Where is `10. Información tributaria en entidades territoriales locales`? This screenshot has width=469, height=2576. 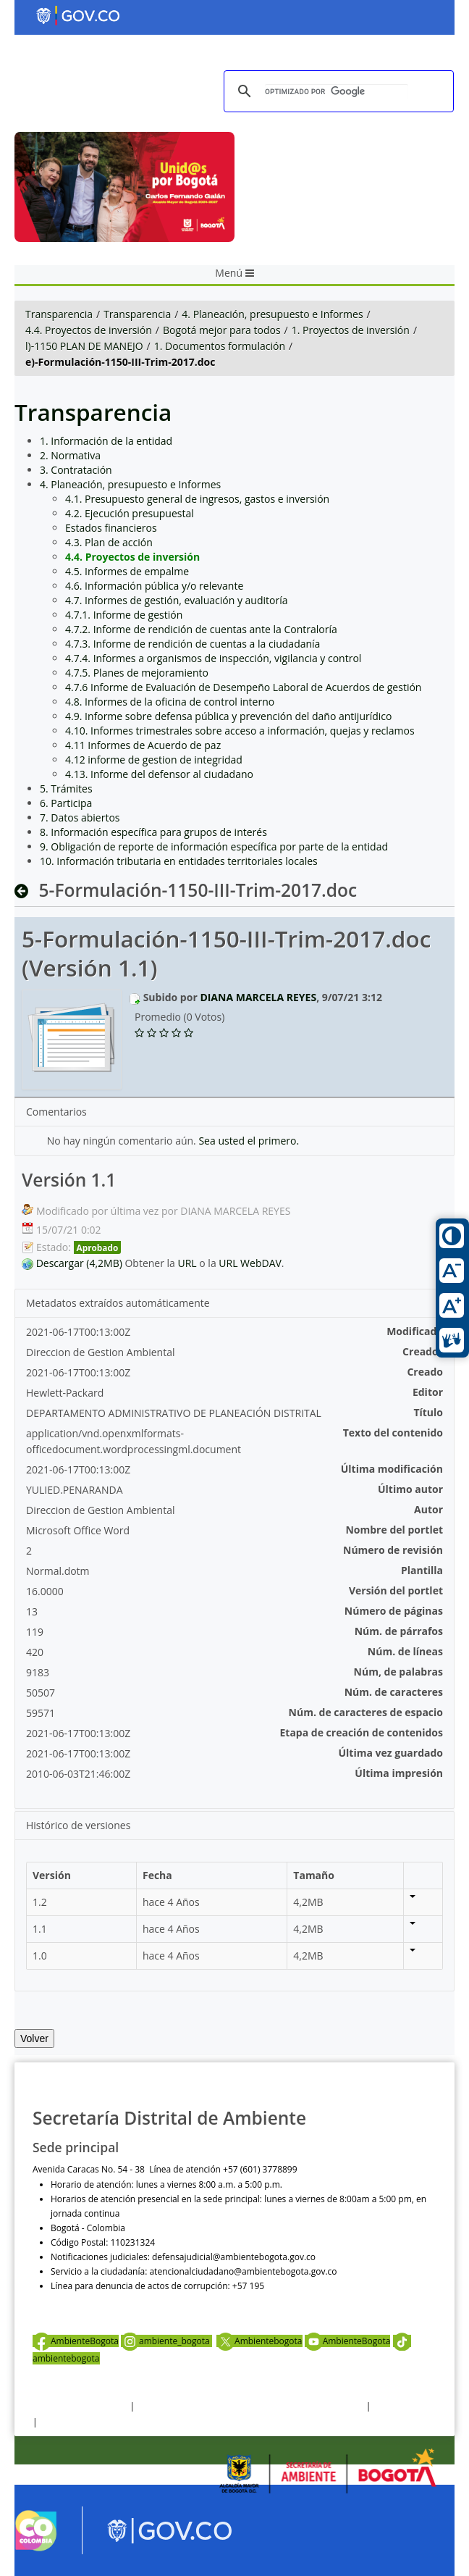
10. Información tributaria en entidades territoriales locales is located at coordinates (179, 861).